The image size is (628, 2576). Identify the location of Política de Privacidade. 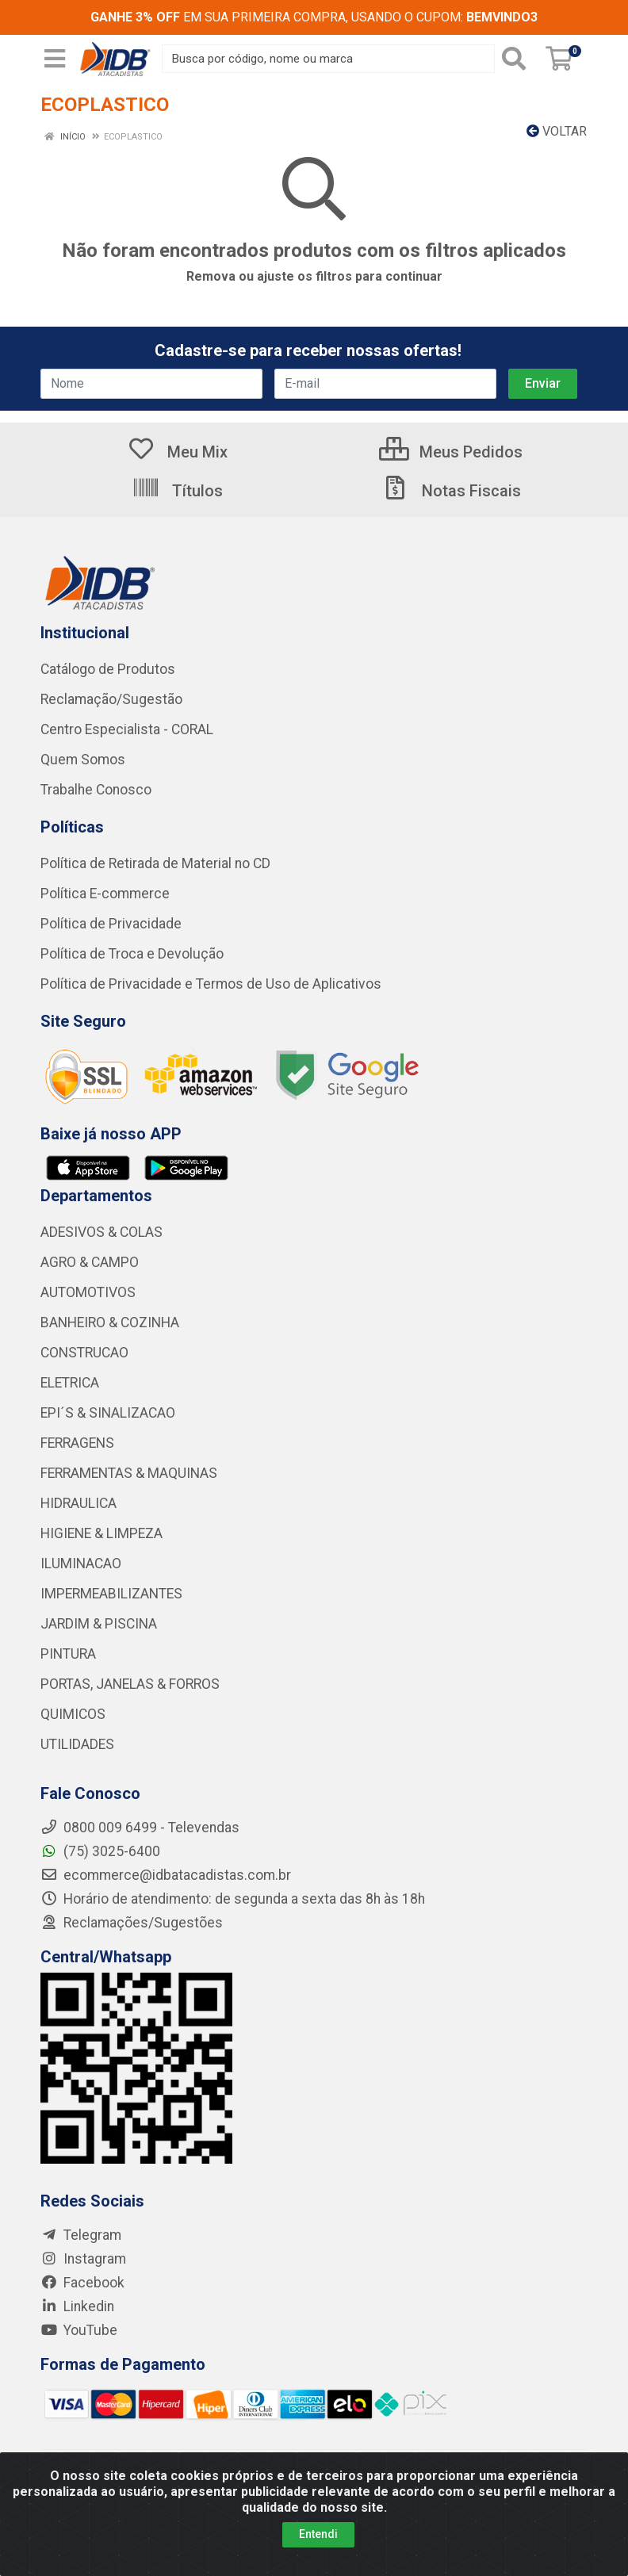
(111, 924).